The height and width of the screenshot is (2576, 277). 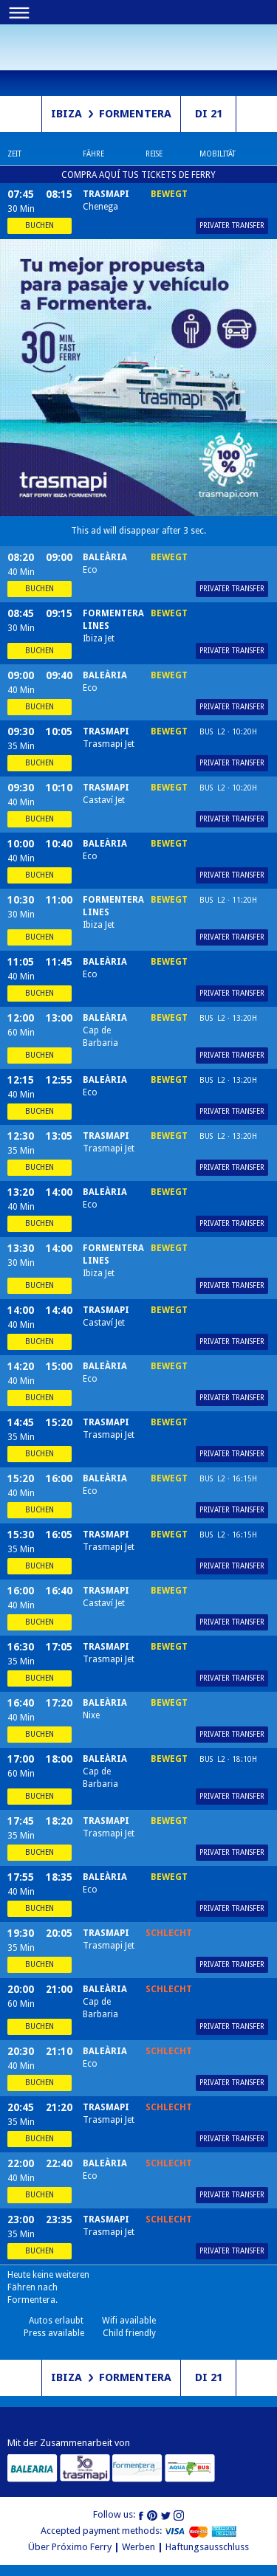 What do you see at coordinates (228, 1759) in the screenshot?
I see `Bus L2 · 18:10h` at bounding box center [228, 1759].